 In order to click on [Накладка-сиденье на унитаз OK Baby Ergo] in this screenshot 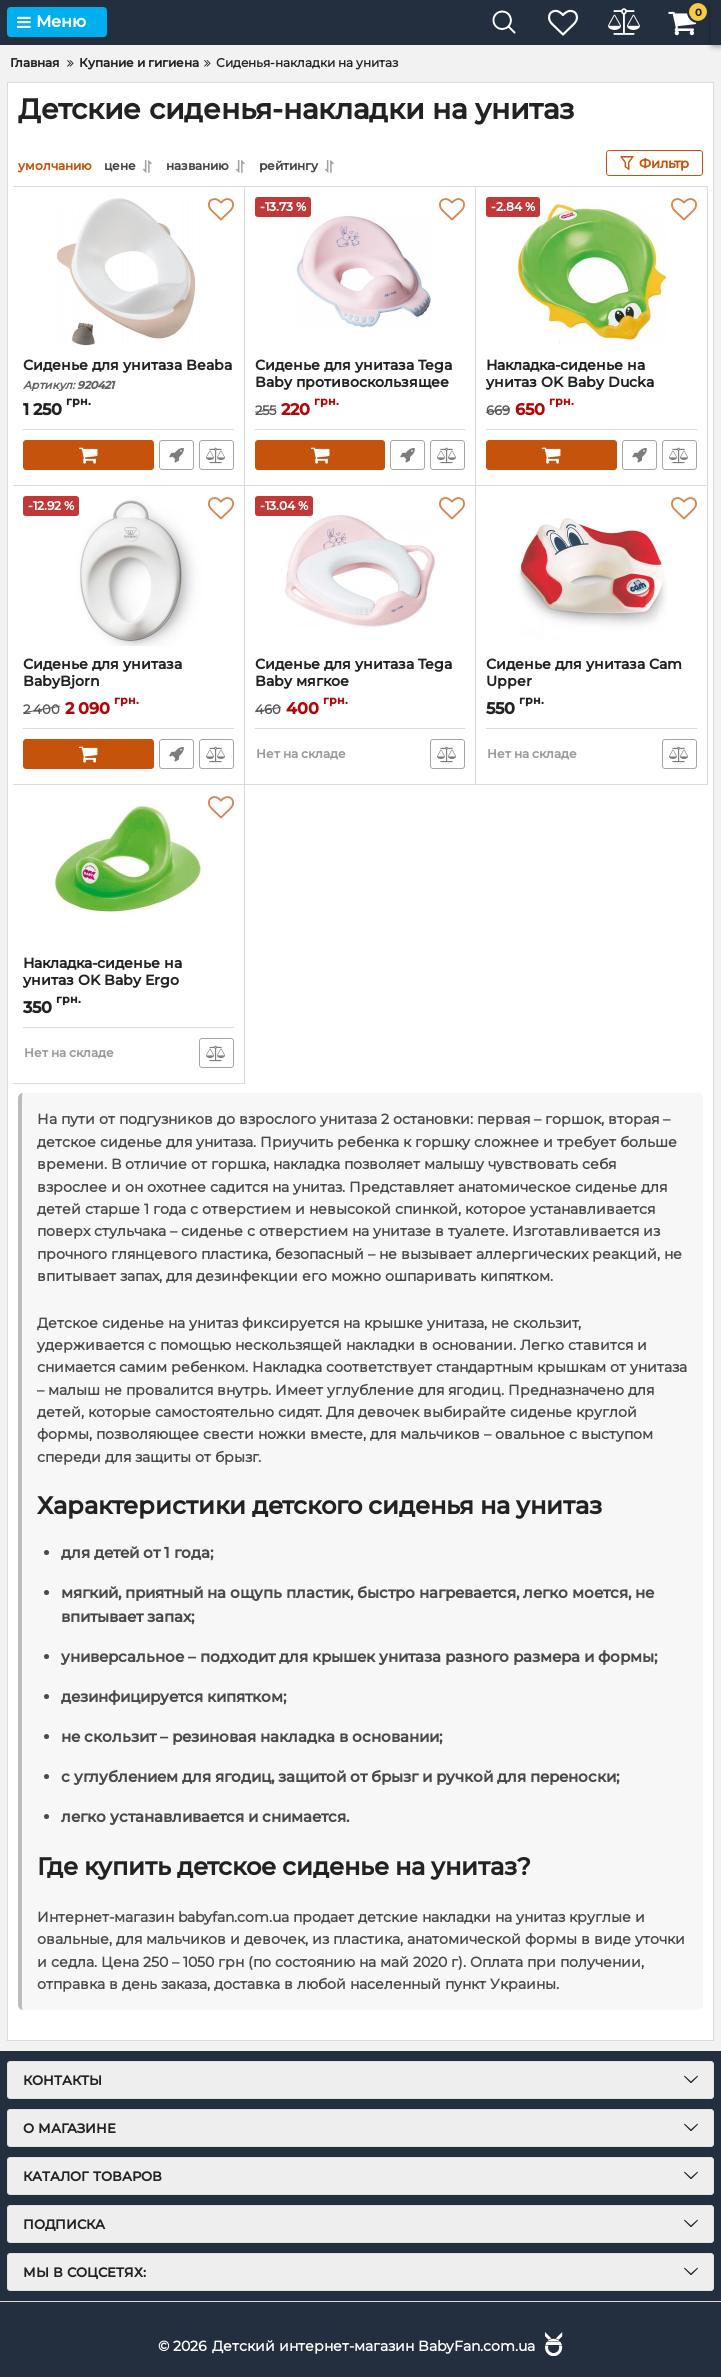, I will do `click(128, 870)`.